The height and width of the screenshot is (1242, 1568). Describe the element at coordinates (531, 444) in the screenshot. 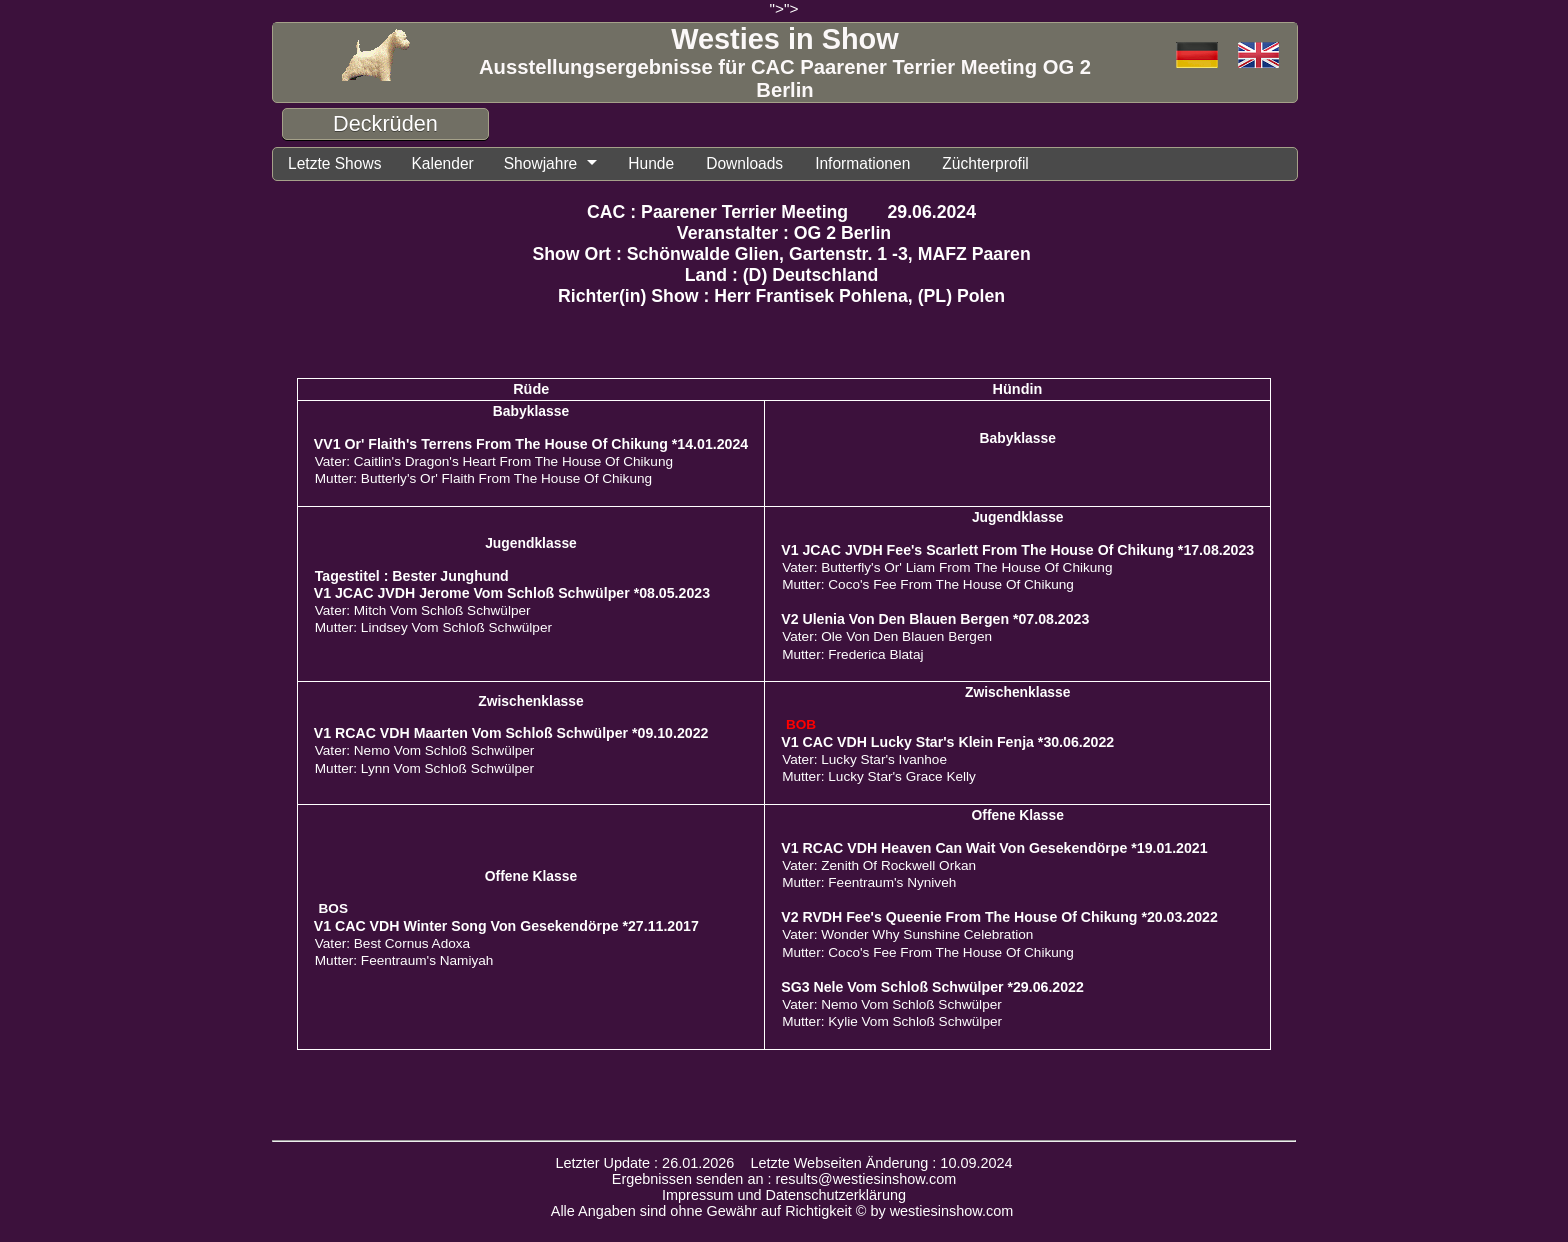

I see `VV1 Or' Flaith's Terrens From The House Of Chikung *14.01.2024` at that location.